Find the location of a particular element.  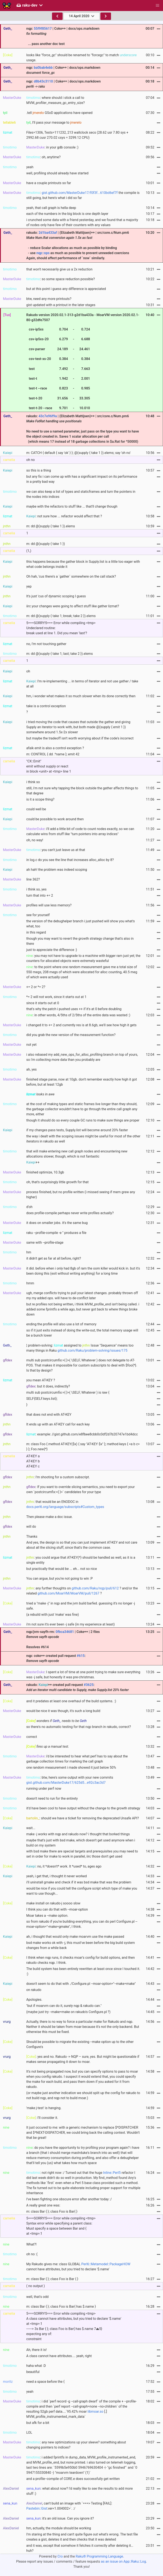

i changed it to += 2 and currently res is at 8.6gb, we'll see how high it gets is located at coordinates (81, 1025).